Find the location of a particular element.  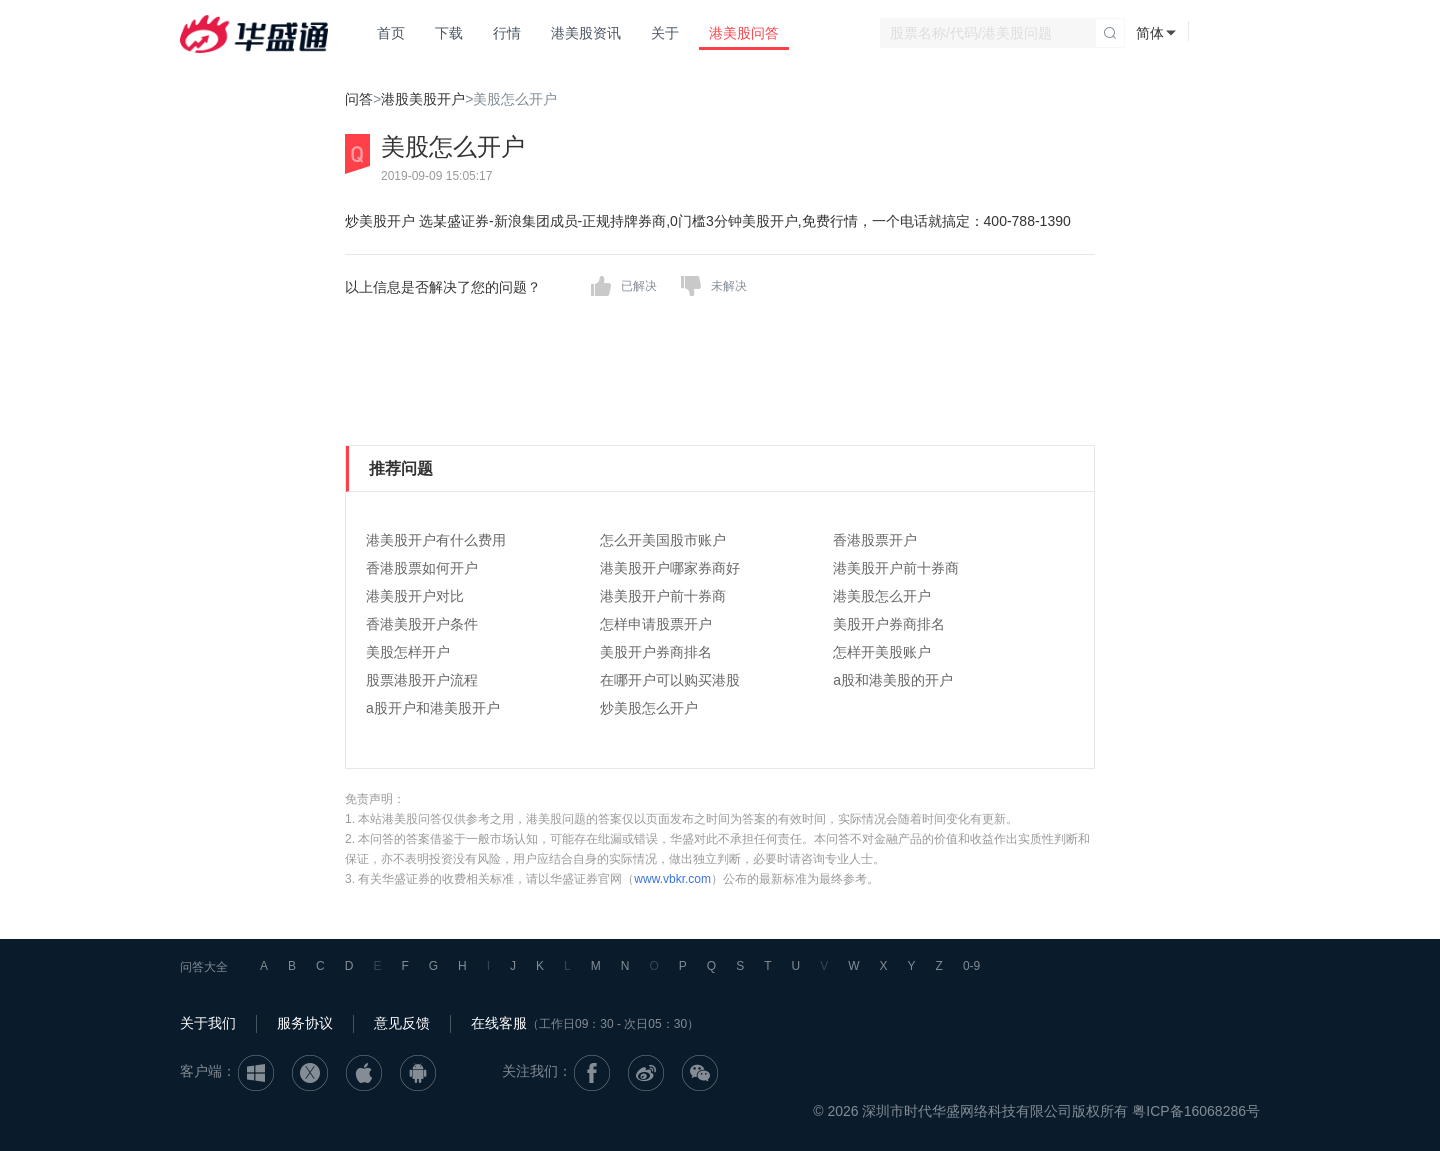

港美股问答 is located at coordinates (744, 33).